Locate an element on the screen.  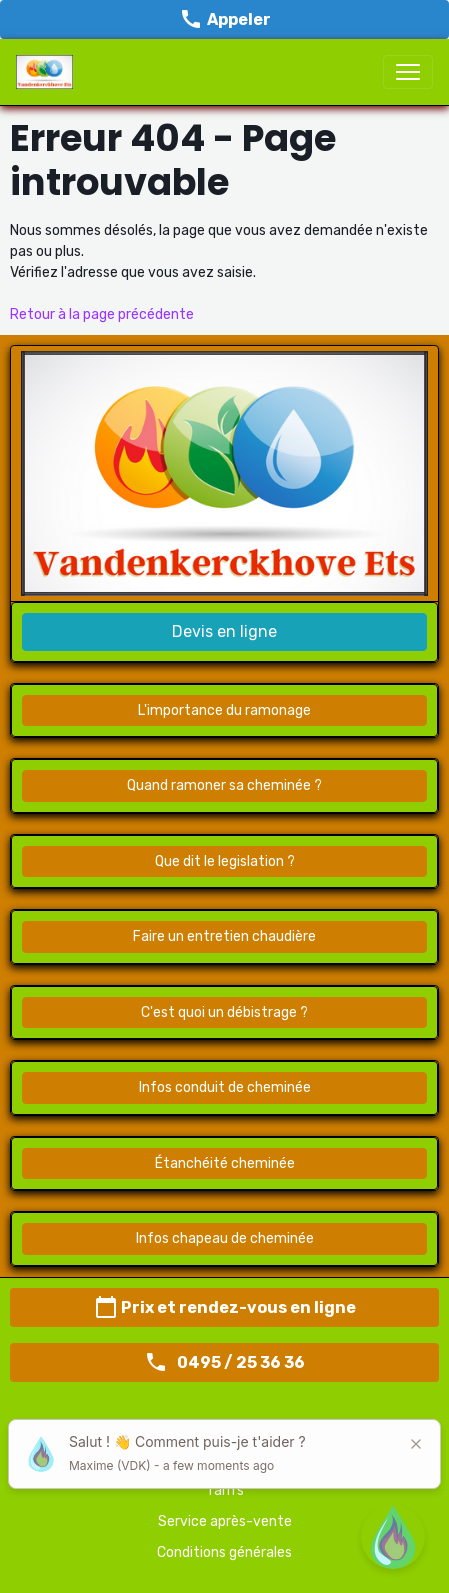
C'est quoi un débistrage ? is located at coordinates (224, 1012).